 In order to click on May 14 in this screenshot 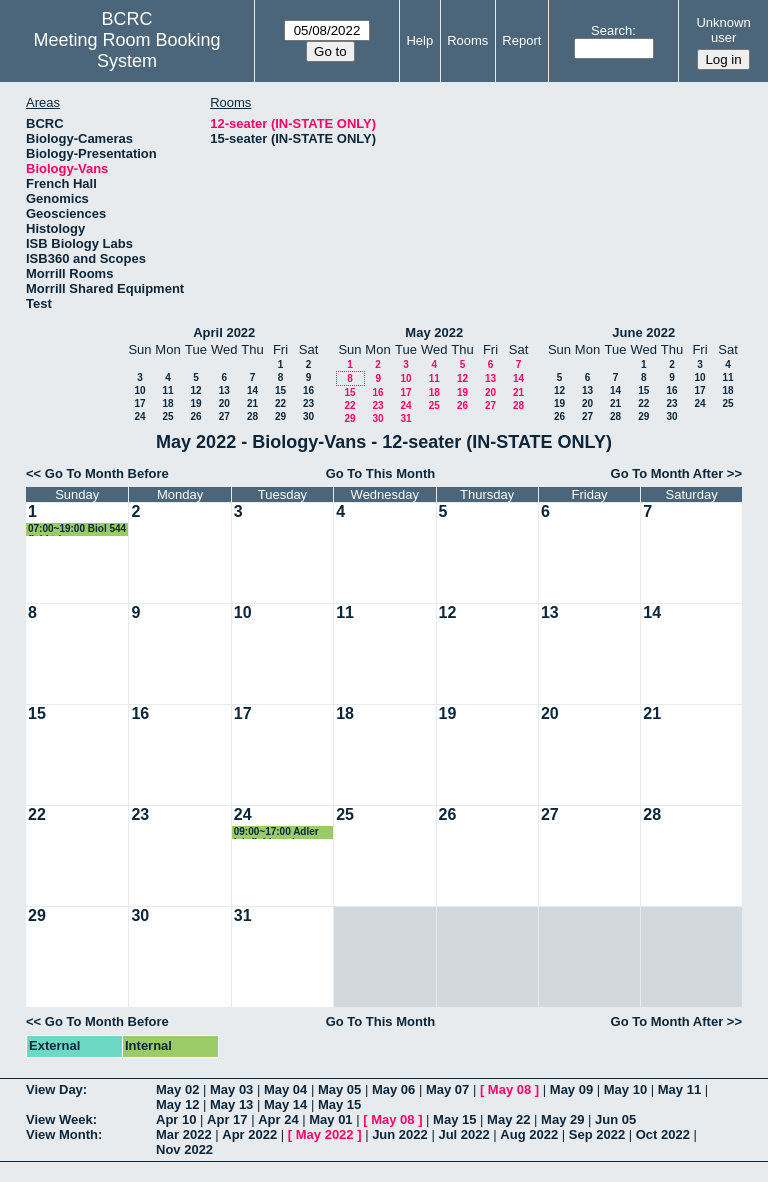, I will do `click(285, 1104)`.